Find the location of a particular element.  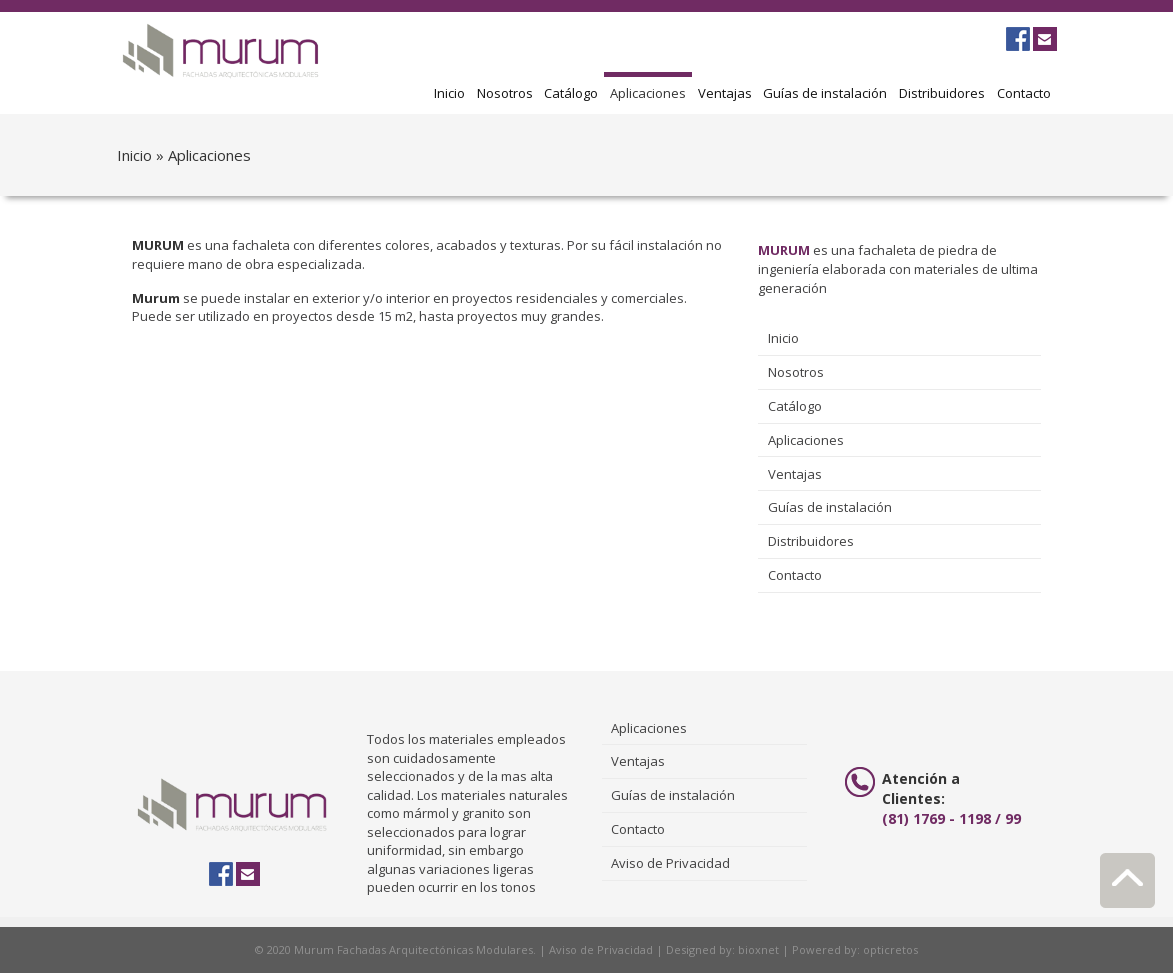

bioxnet is located at coordinates (758, 949).